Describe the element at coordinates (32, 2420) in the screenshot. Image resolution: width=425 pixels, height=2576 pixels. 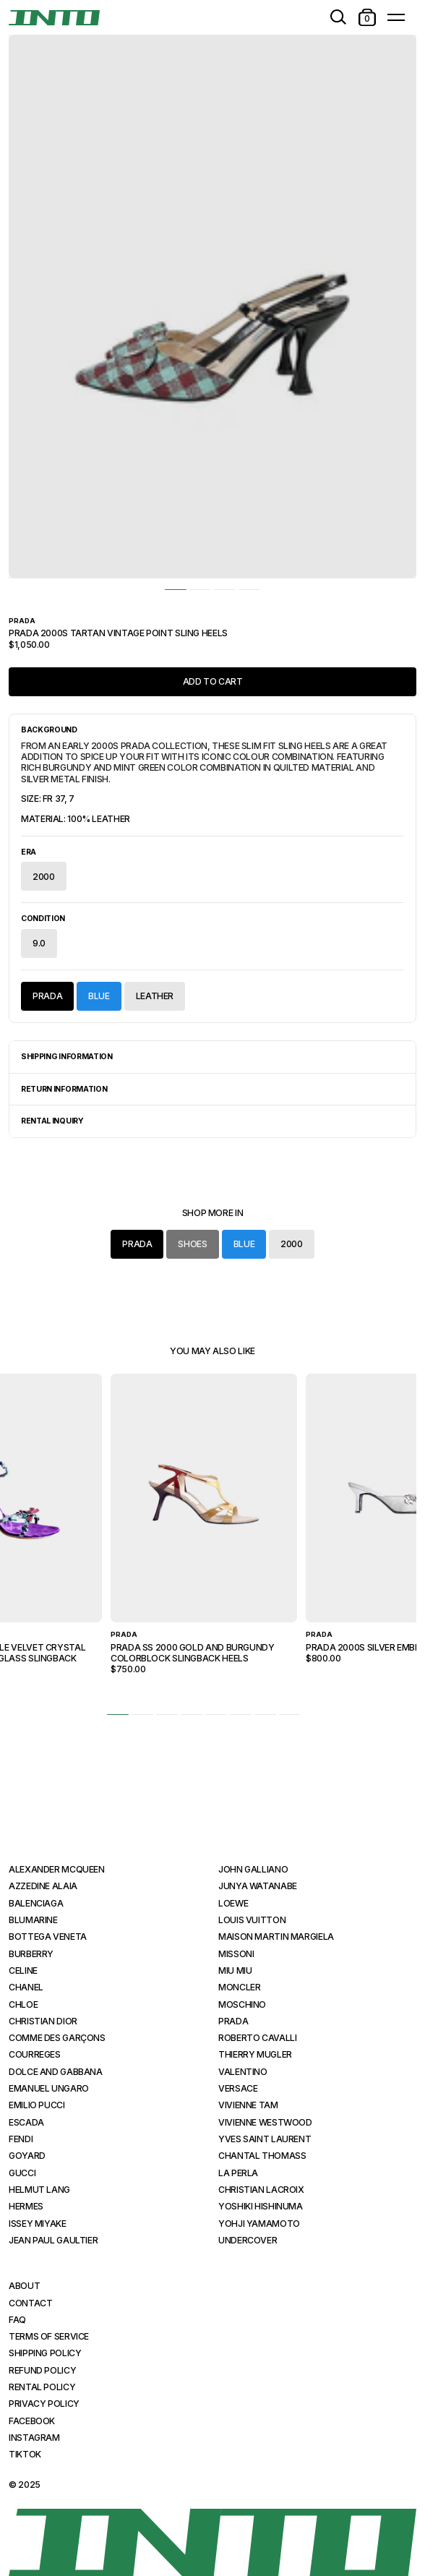
I see `Facebook` at that location.